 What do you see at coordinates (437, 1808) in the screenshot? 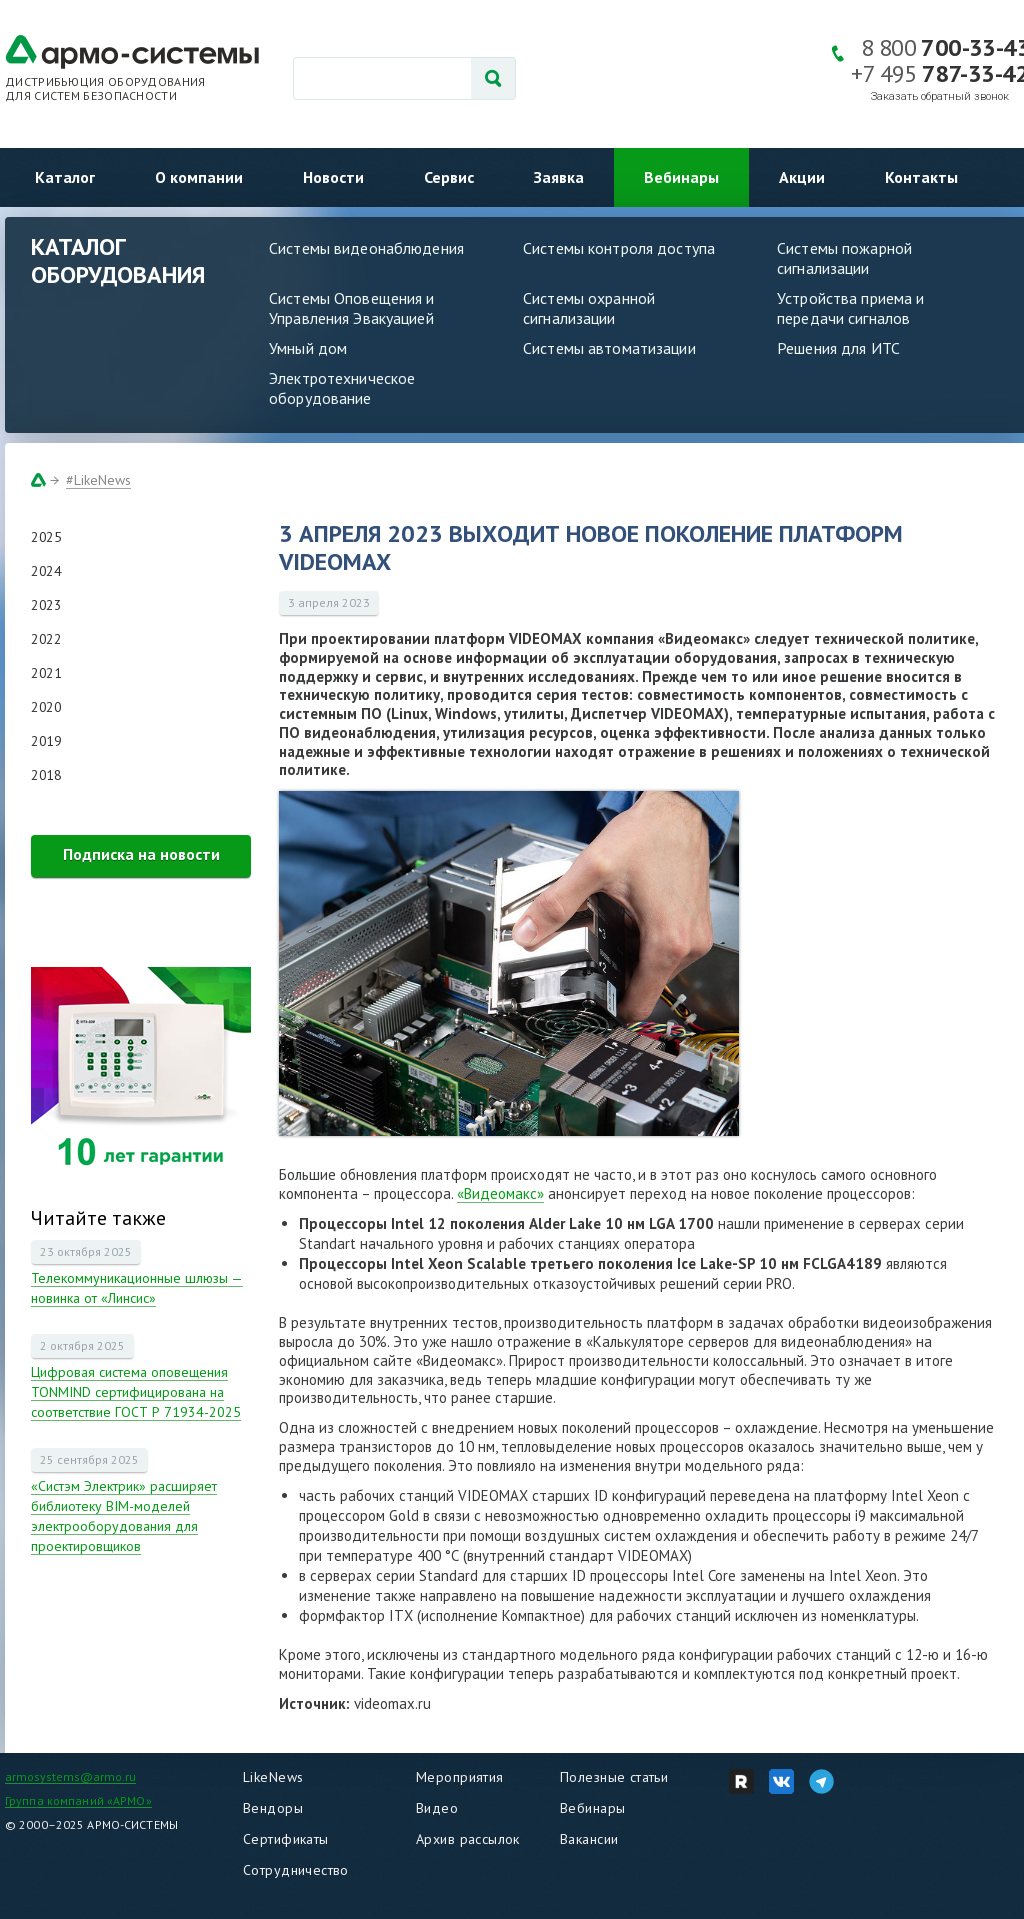
I see `Видео` at bounding box center [437, 1808].